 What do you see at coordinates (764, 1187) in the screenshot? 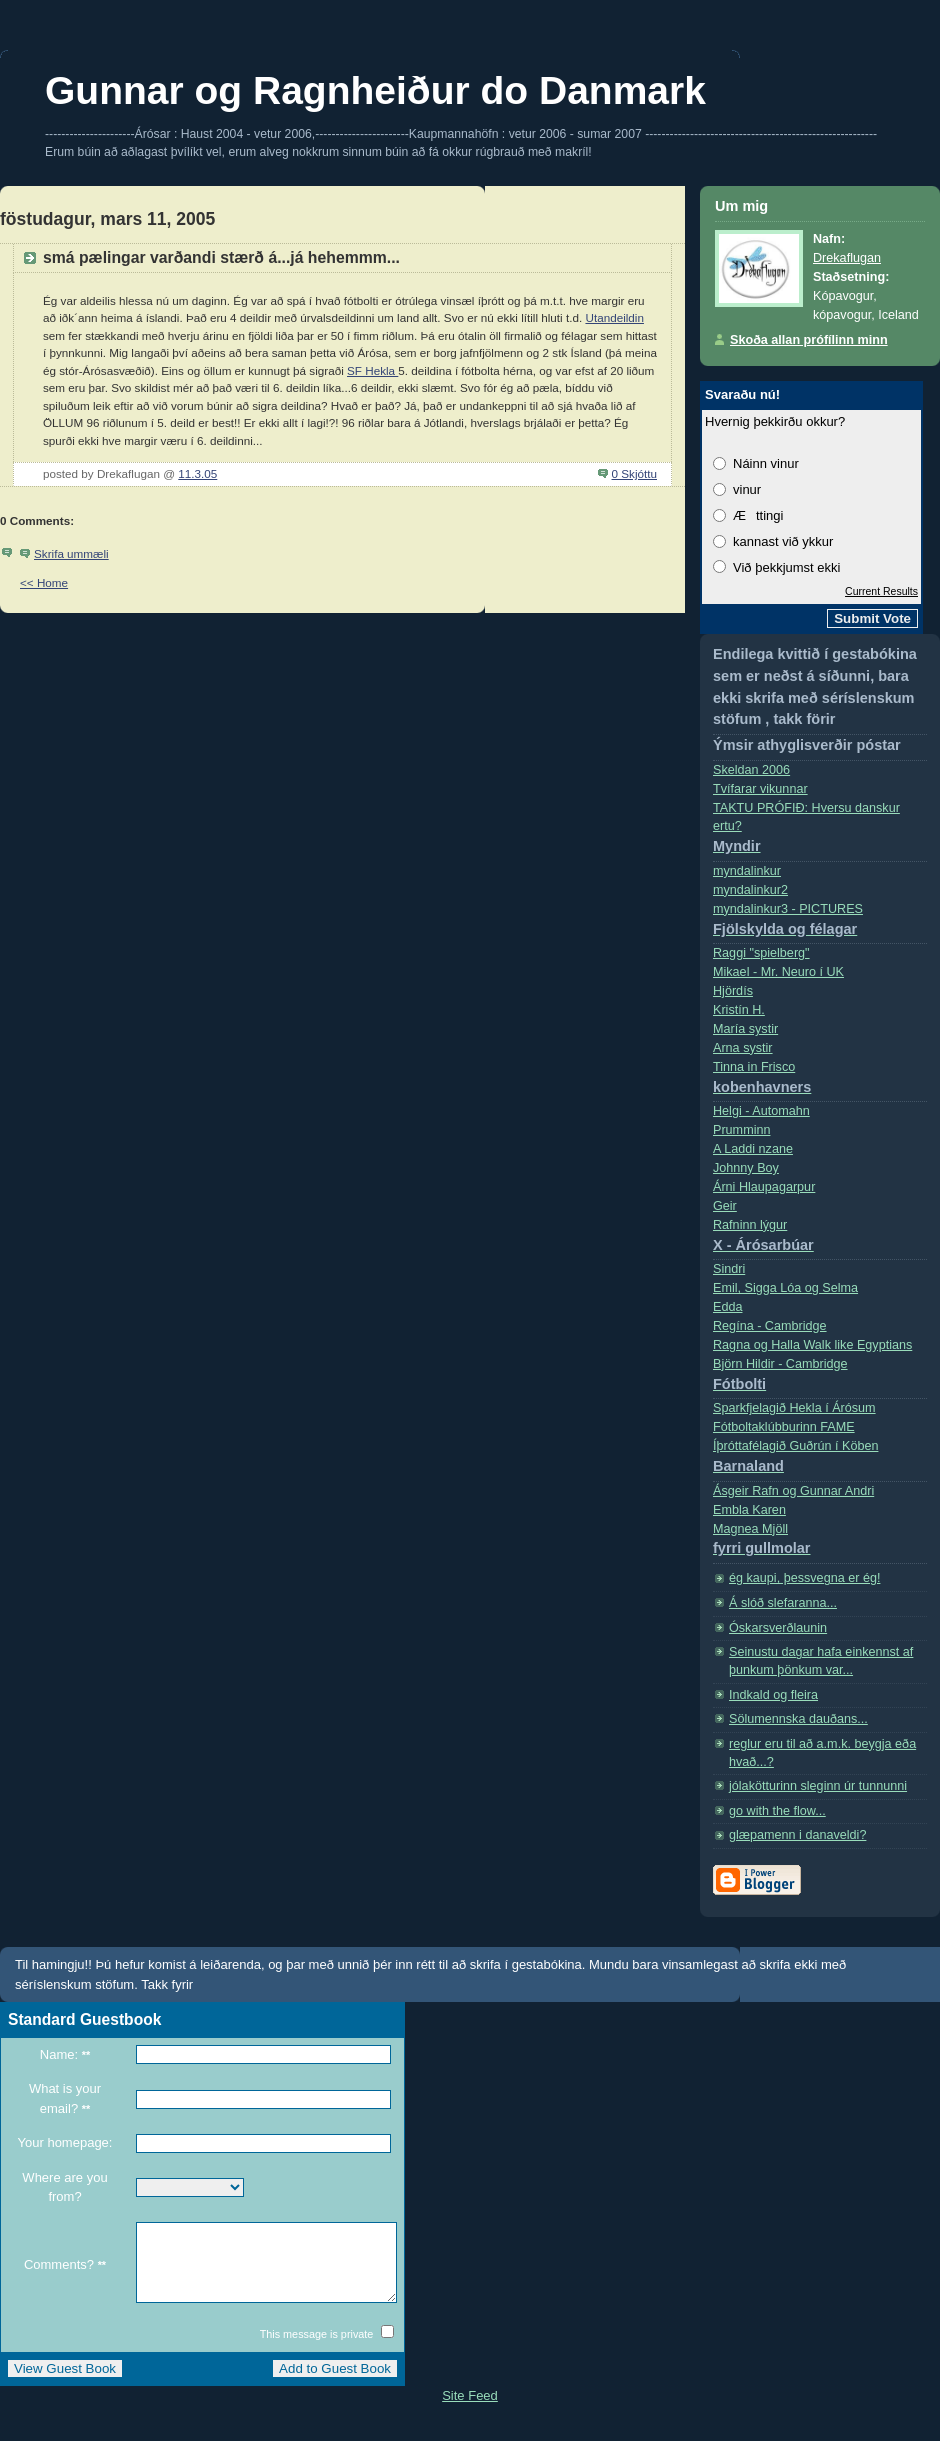
I see `Árni Hlaupagarpur` at bounding box center [764, 1187].